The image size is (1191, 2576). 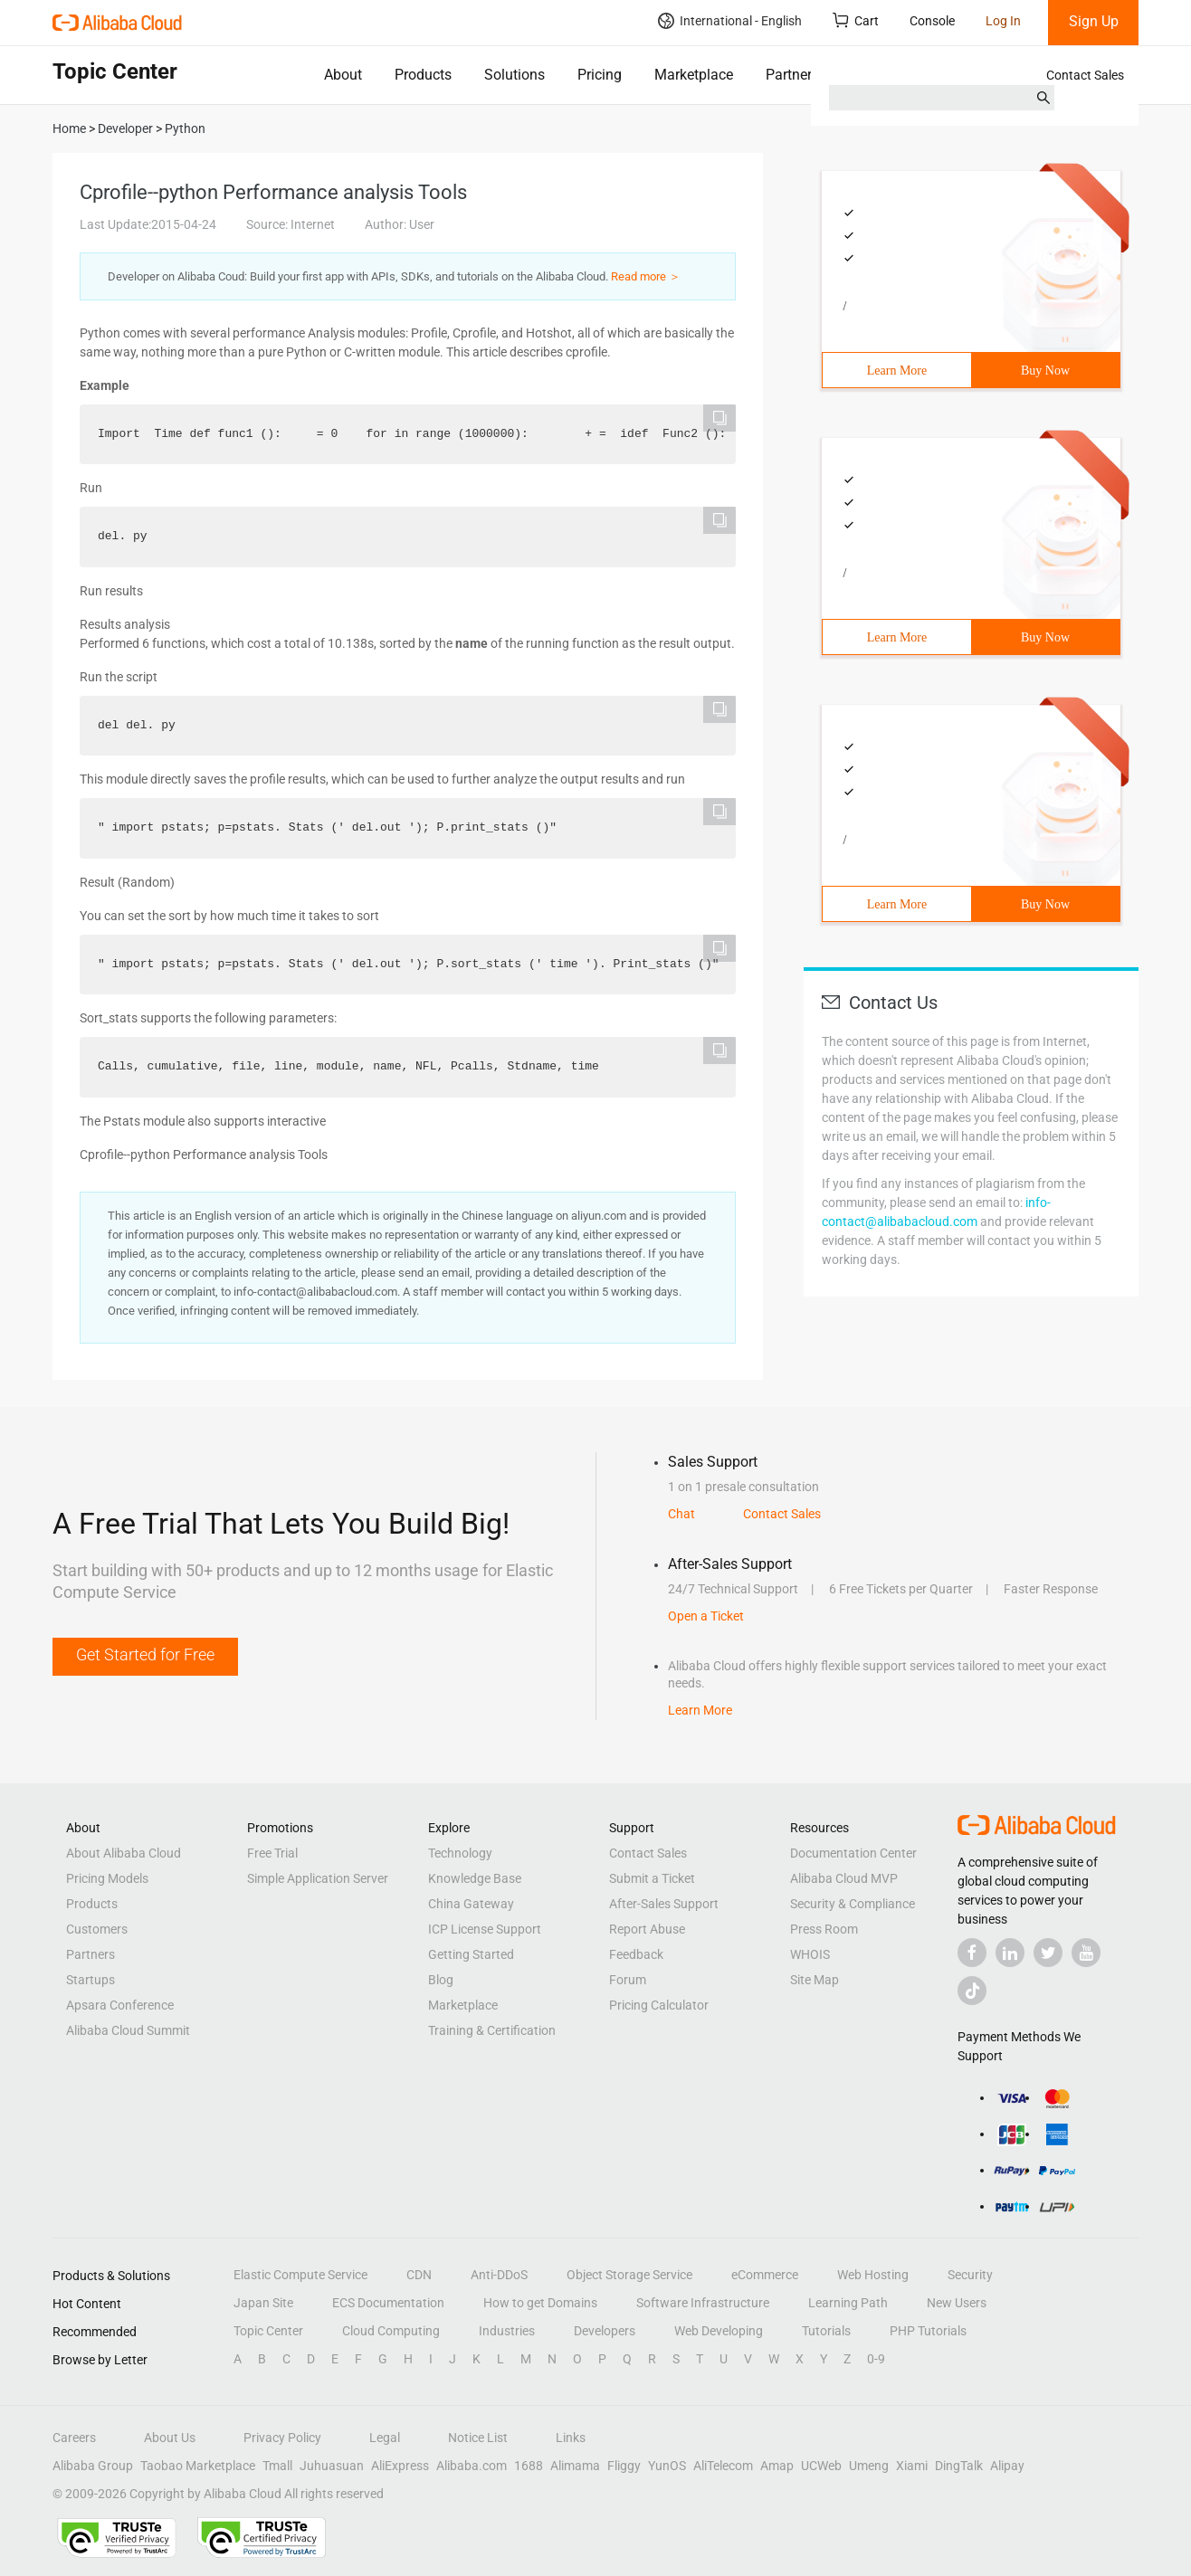 I want to click on ICP License Support, so click(x=484, y=1929).